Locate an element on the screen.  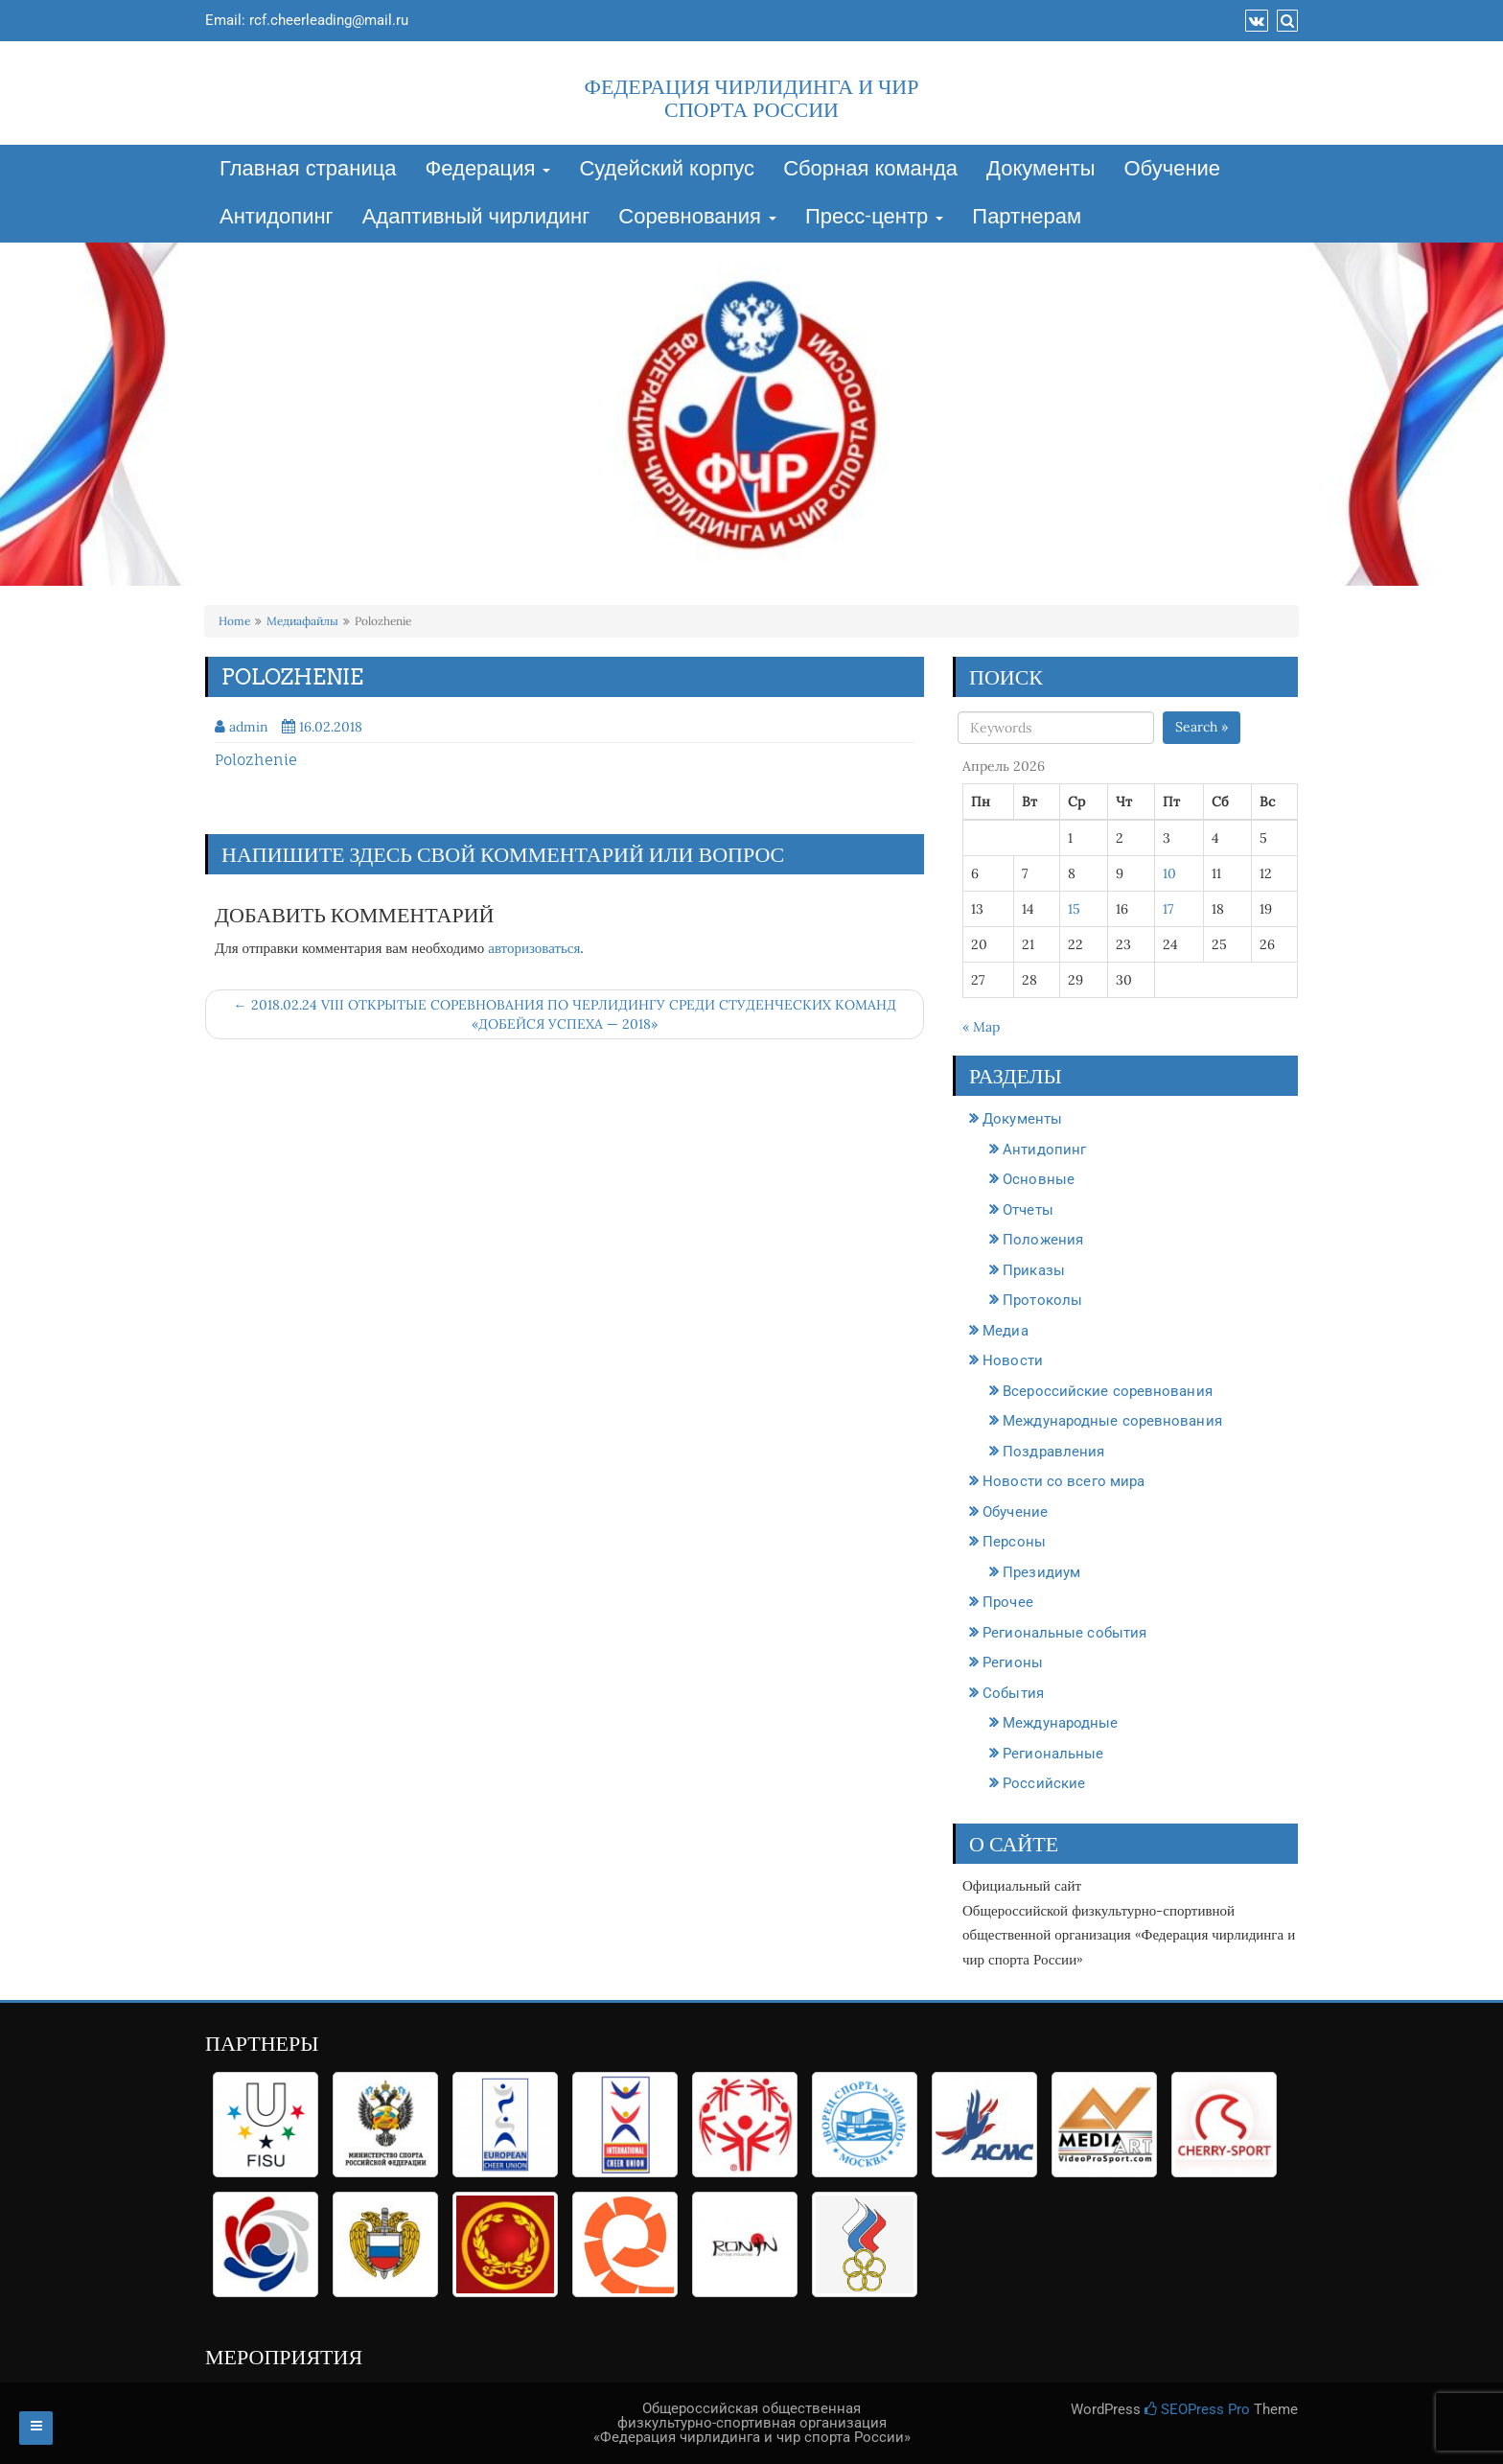
Регионы is located at coordinates (1013, 1662).